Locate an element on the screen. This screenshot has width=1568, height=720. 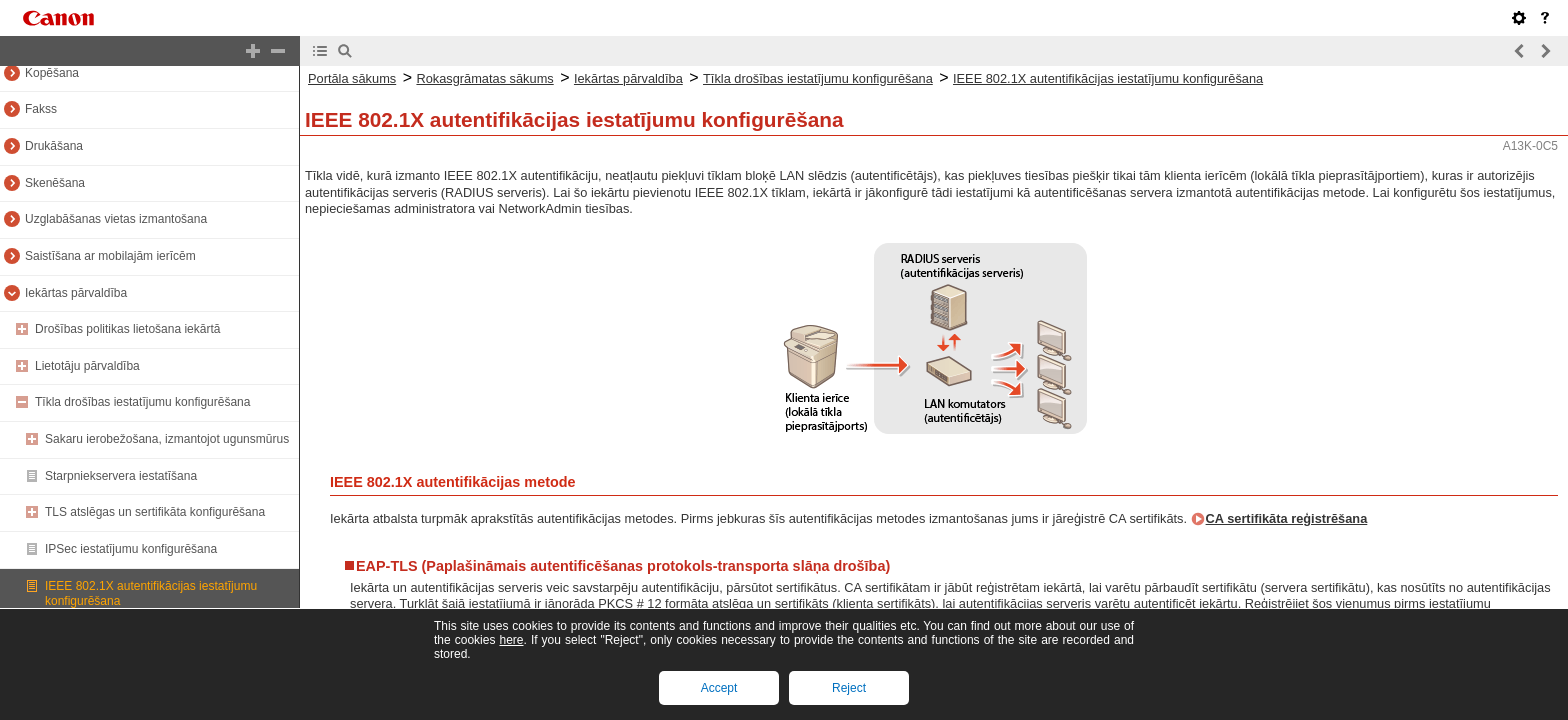
IPSec iestatījumu konfigurēšana is located at coordinates (131, 549).